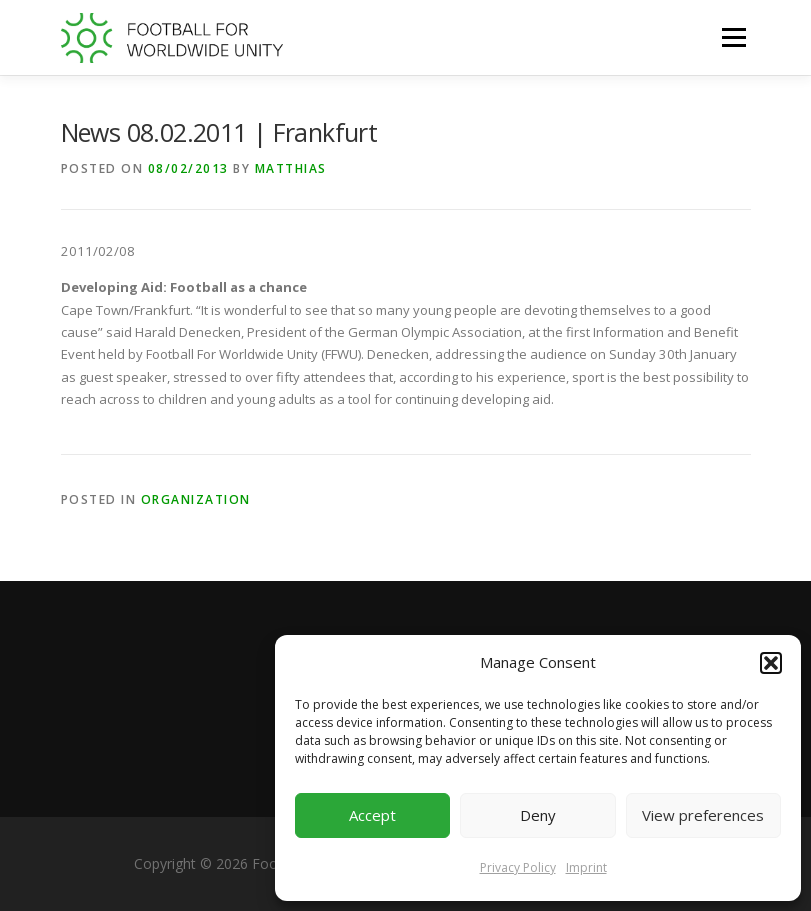  Describe the element at coordinates (518, 867) in the screenshot. I see `Privacy Policy` at that location.